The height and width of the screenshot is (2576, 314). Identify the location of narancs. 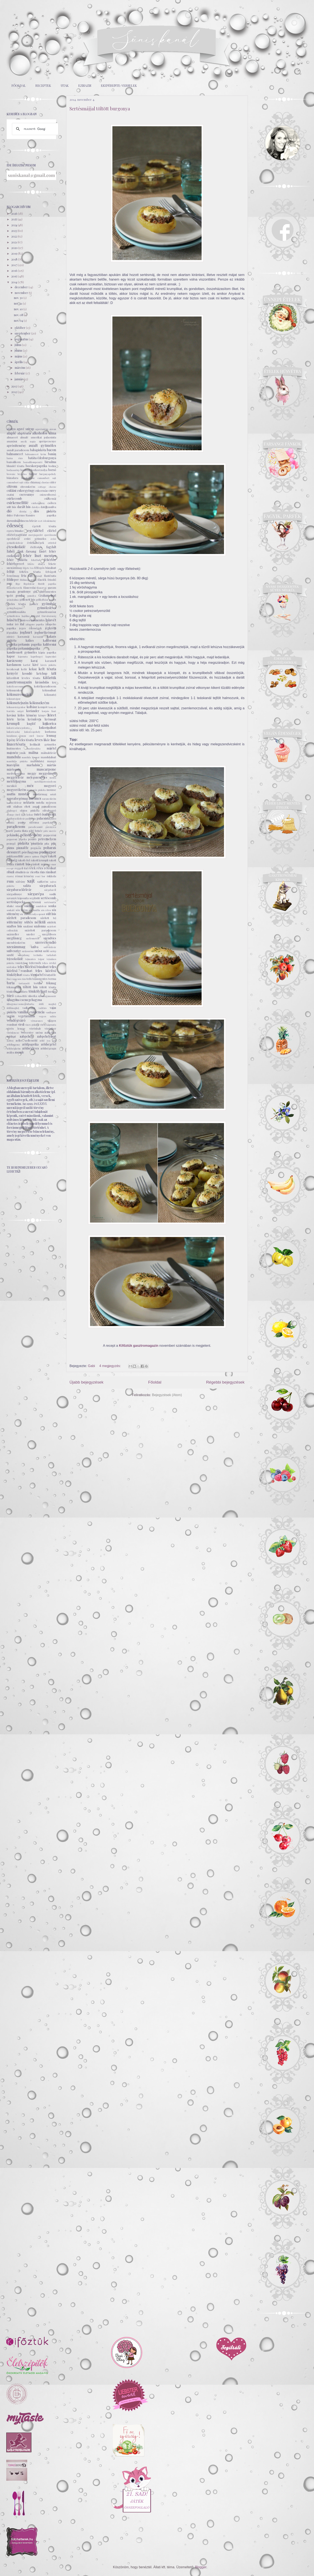
(35, 798).